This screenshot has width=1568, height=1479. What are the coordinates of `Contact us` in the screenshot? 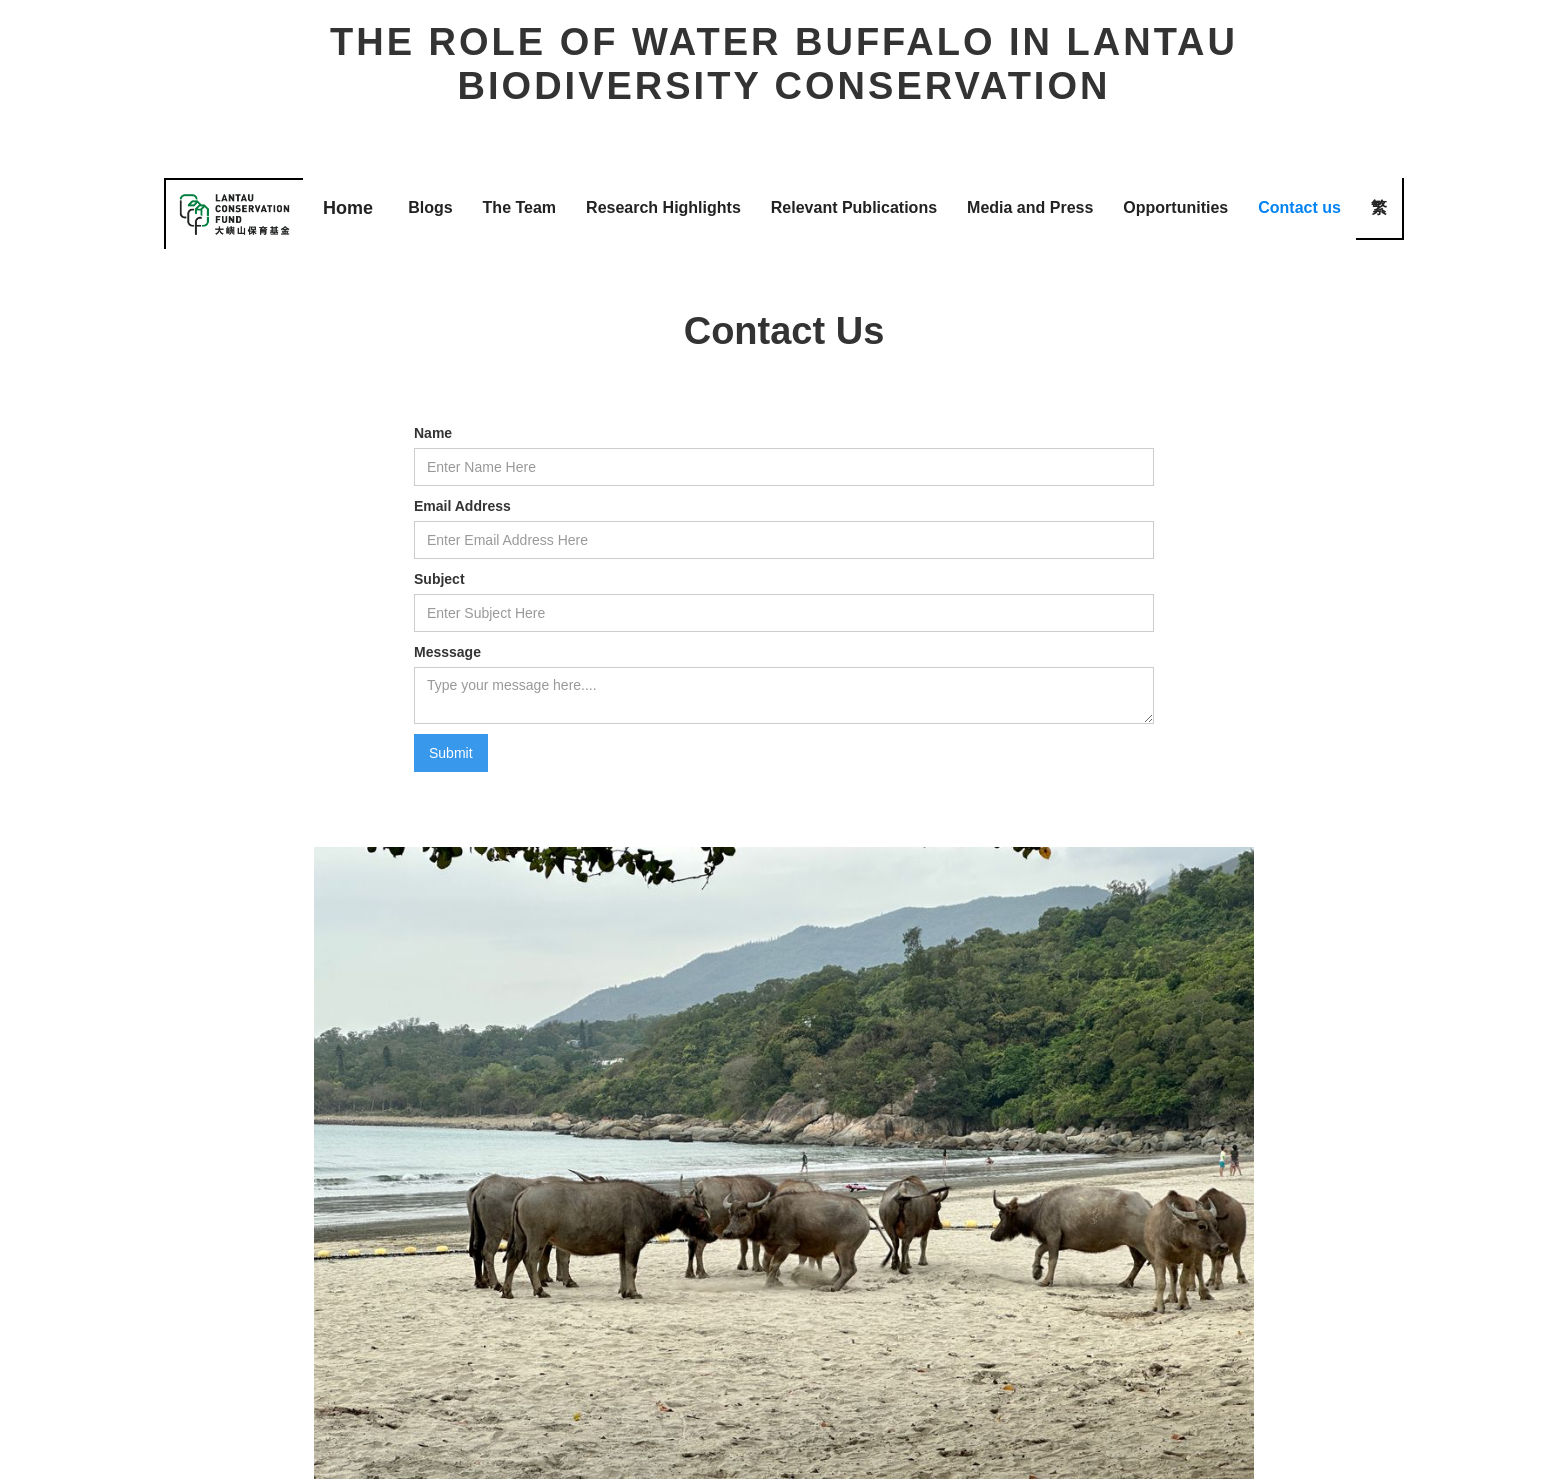 It's located at (1299, 207).